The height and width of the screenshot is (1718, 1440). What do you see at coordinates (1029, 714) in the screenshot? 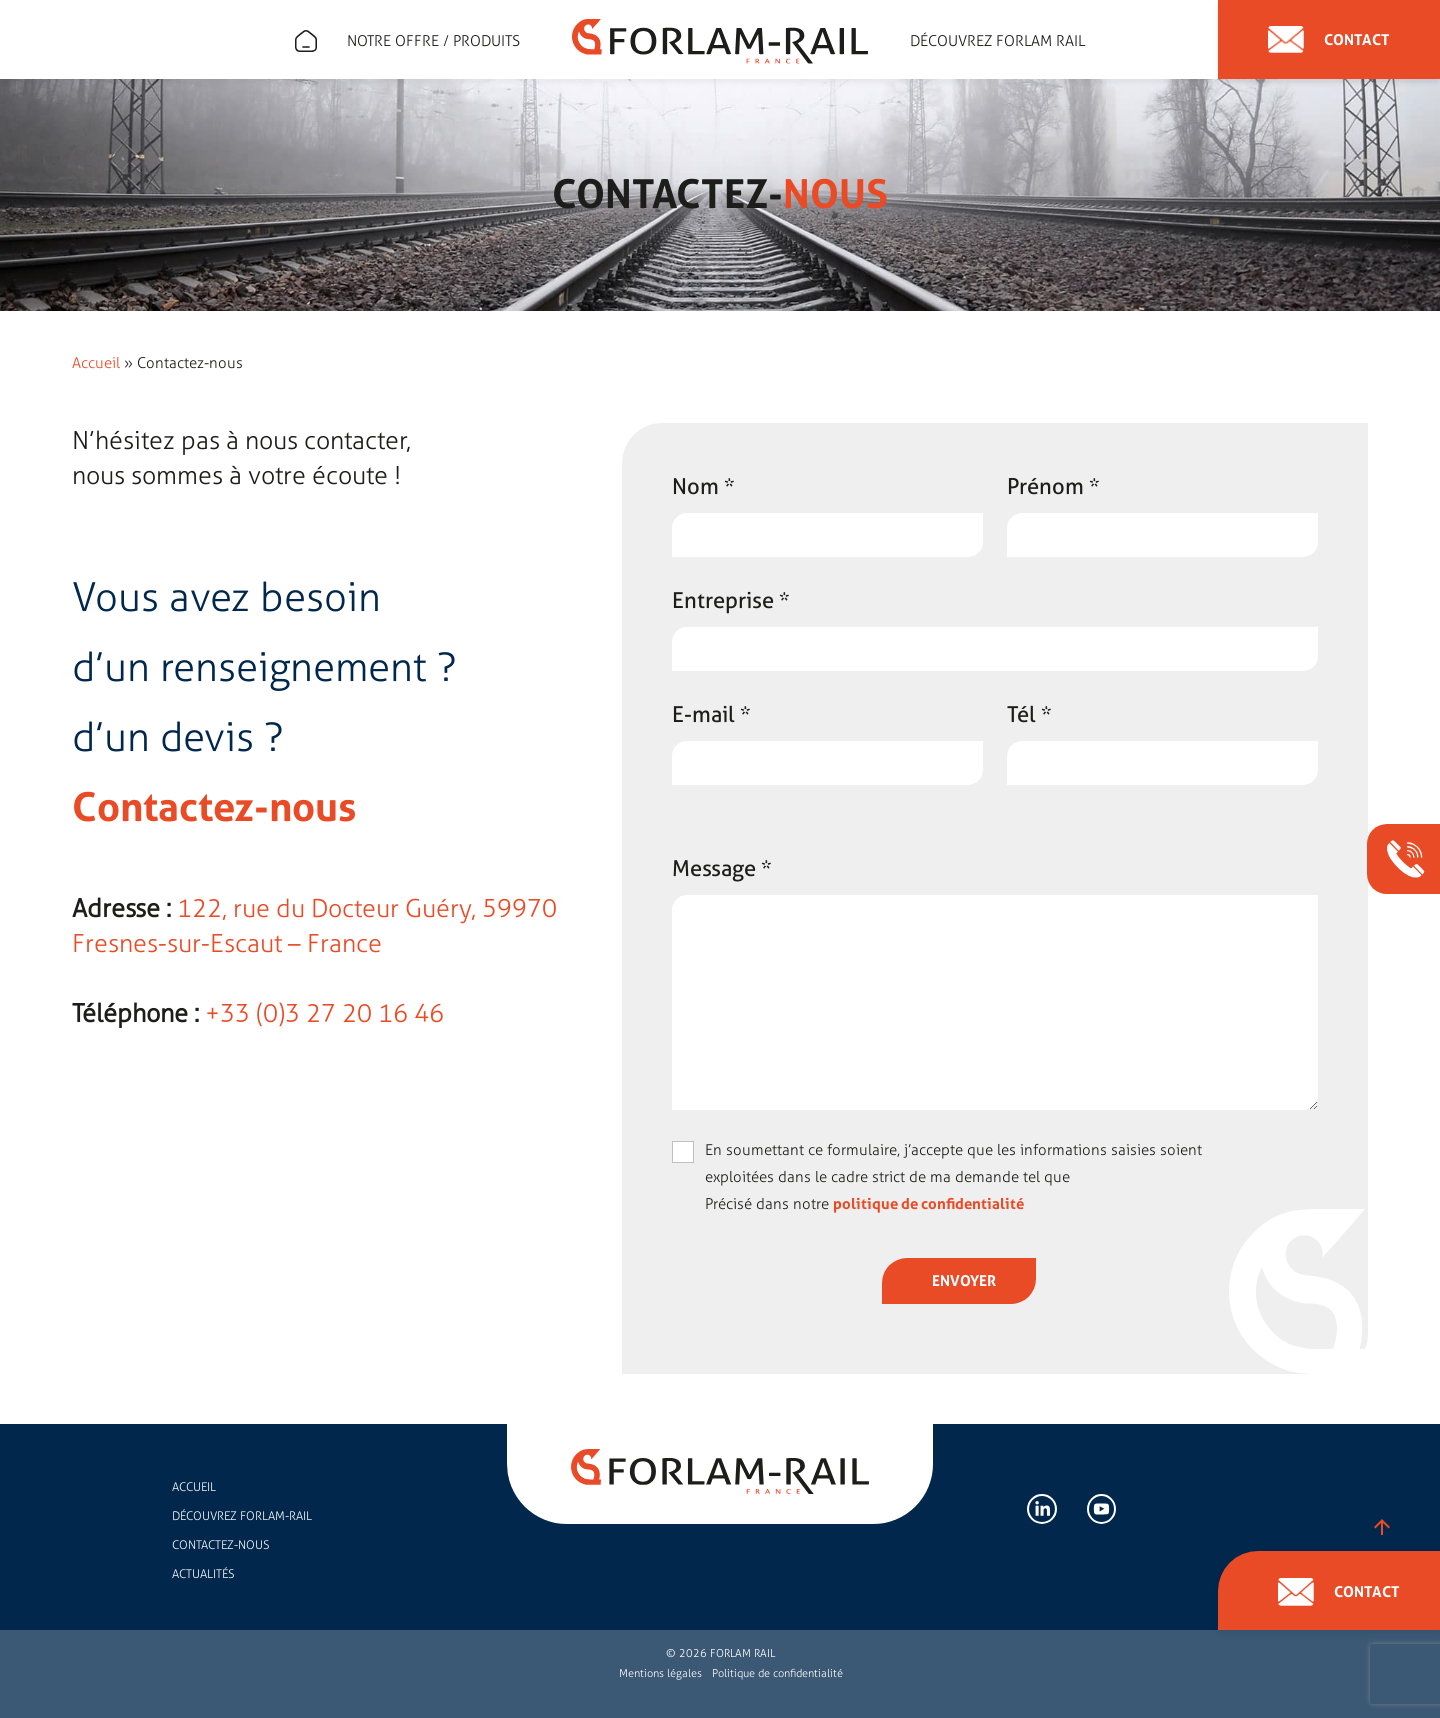
I see `Tél *` at bounding box center [1029, 714].